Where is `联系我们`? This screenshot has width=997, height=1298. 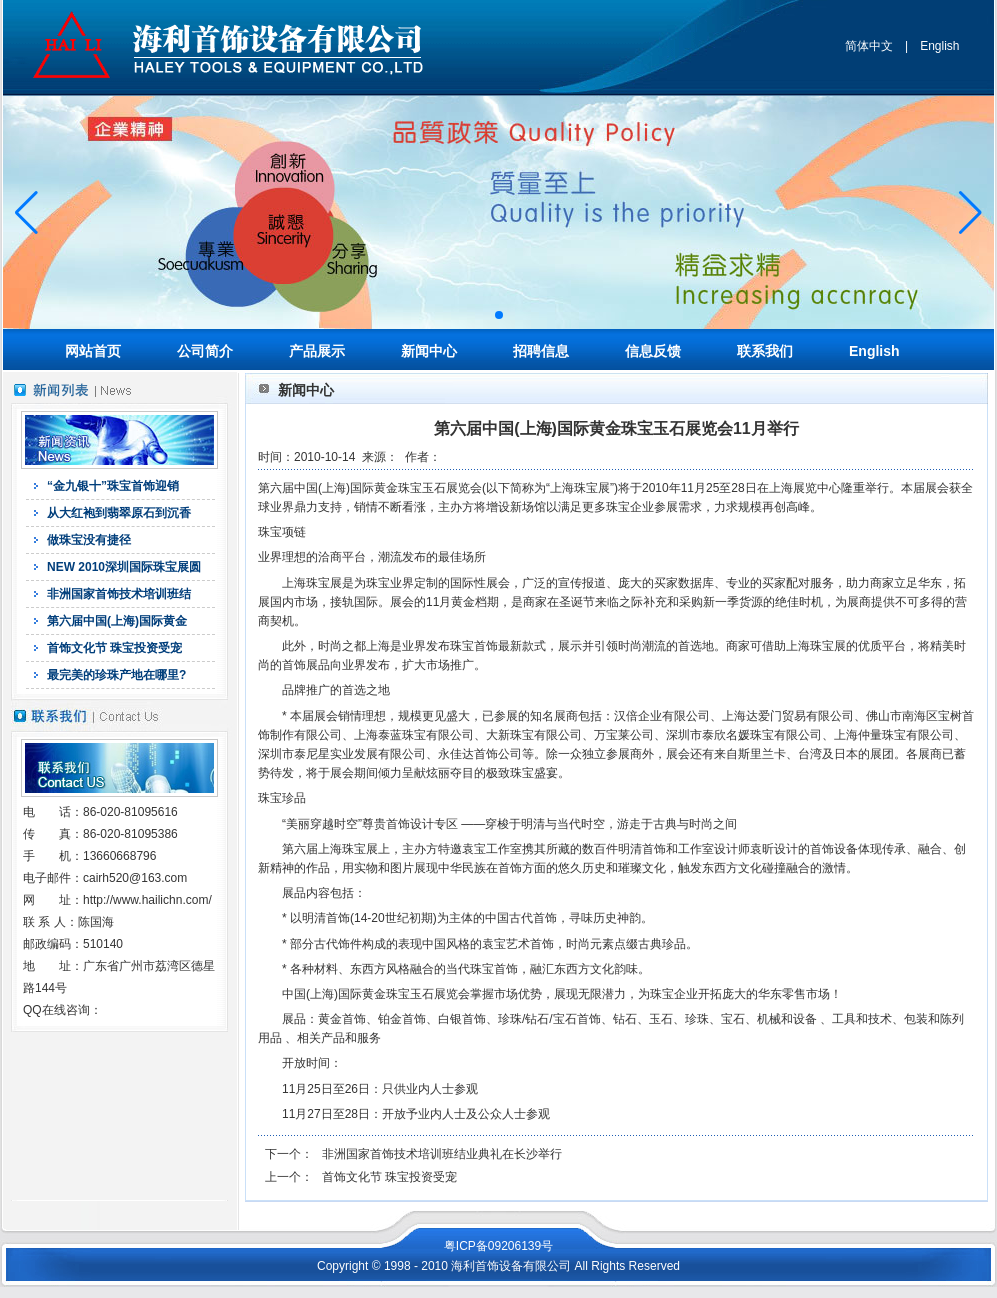 联系我们 is located at coordinates (765, 351).